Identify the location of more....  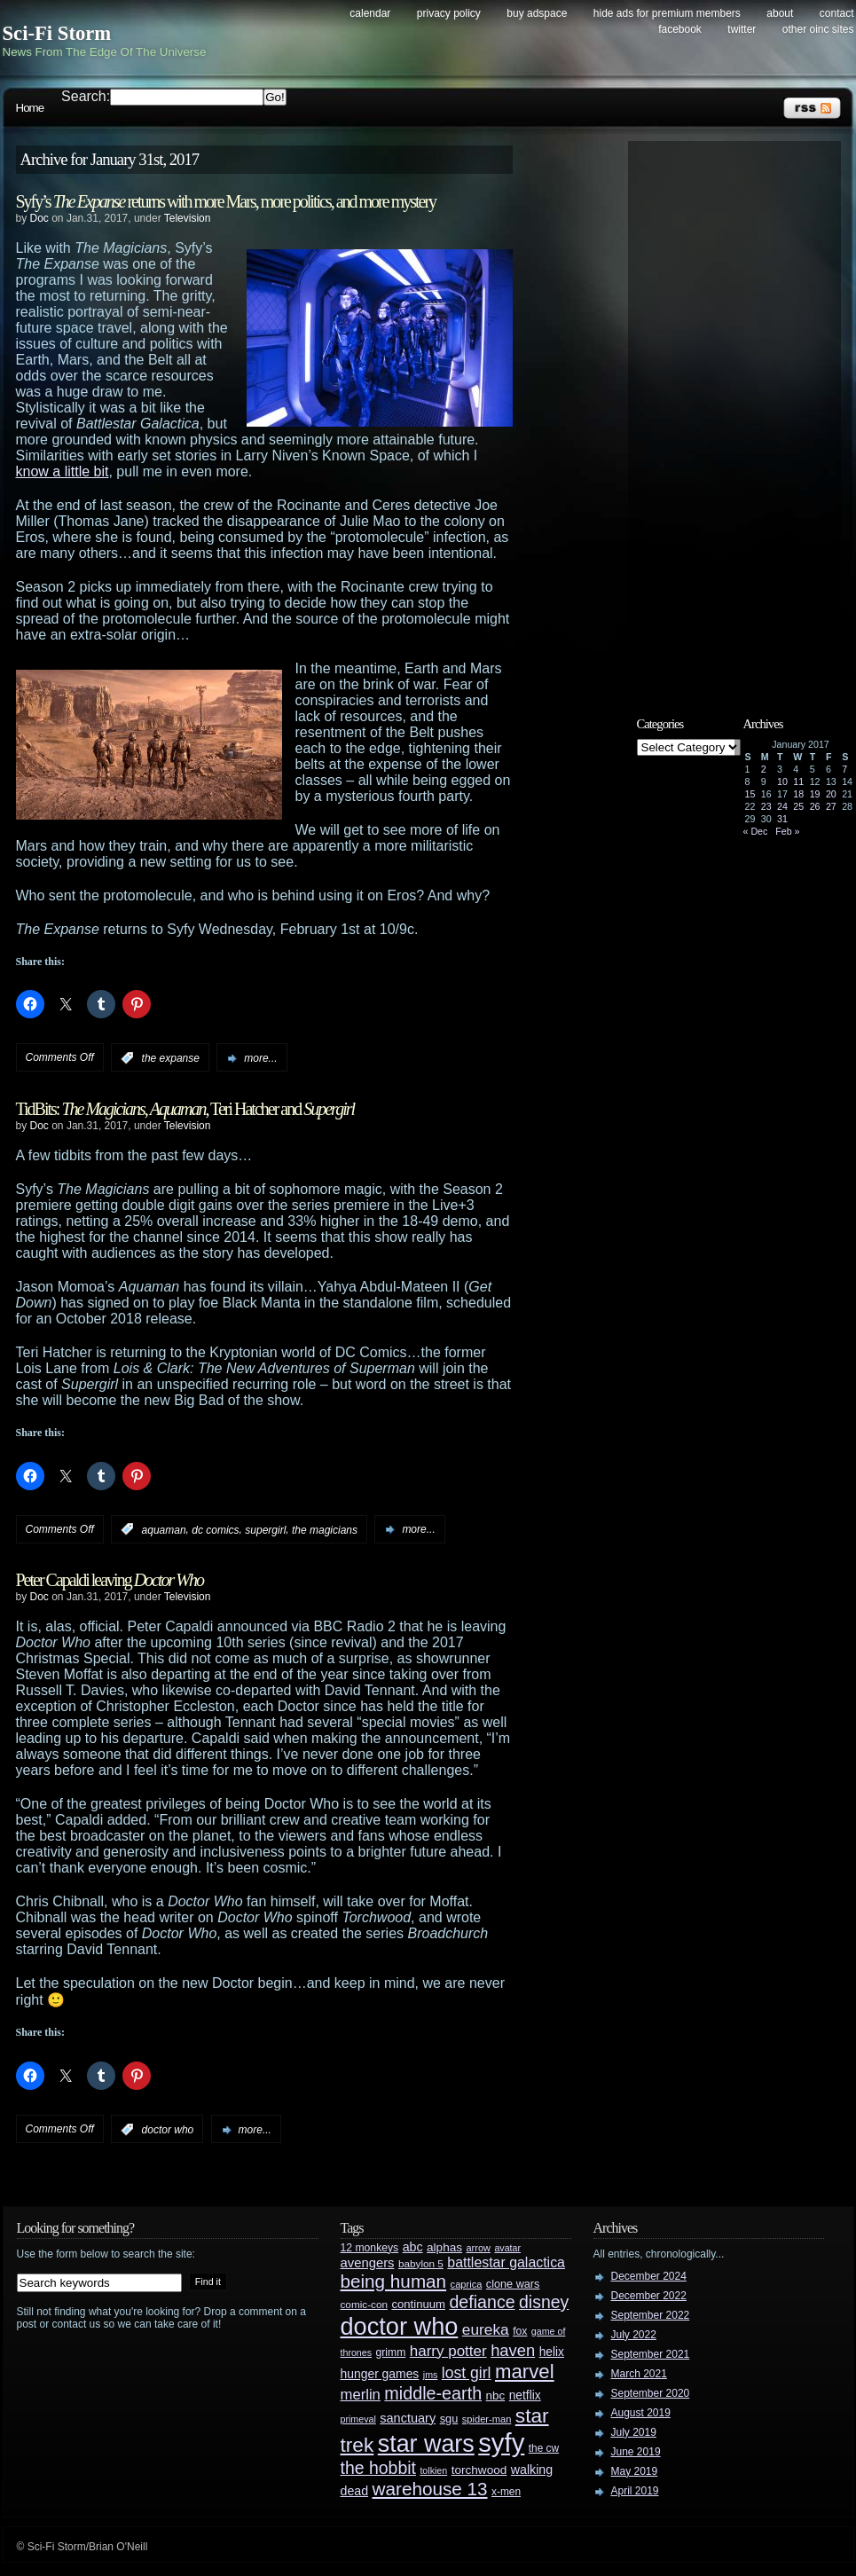
(260, 1058).